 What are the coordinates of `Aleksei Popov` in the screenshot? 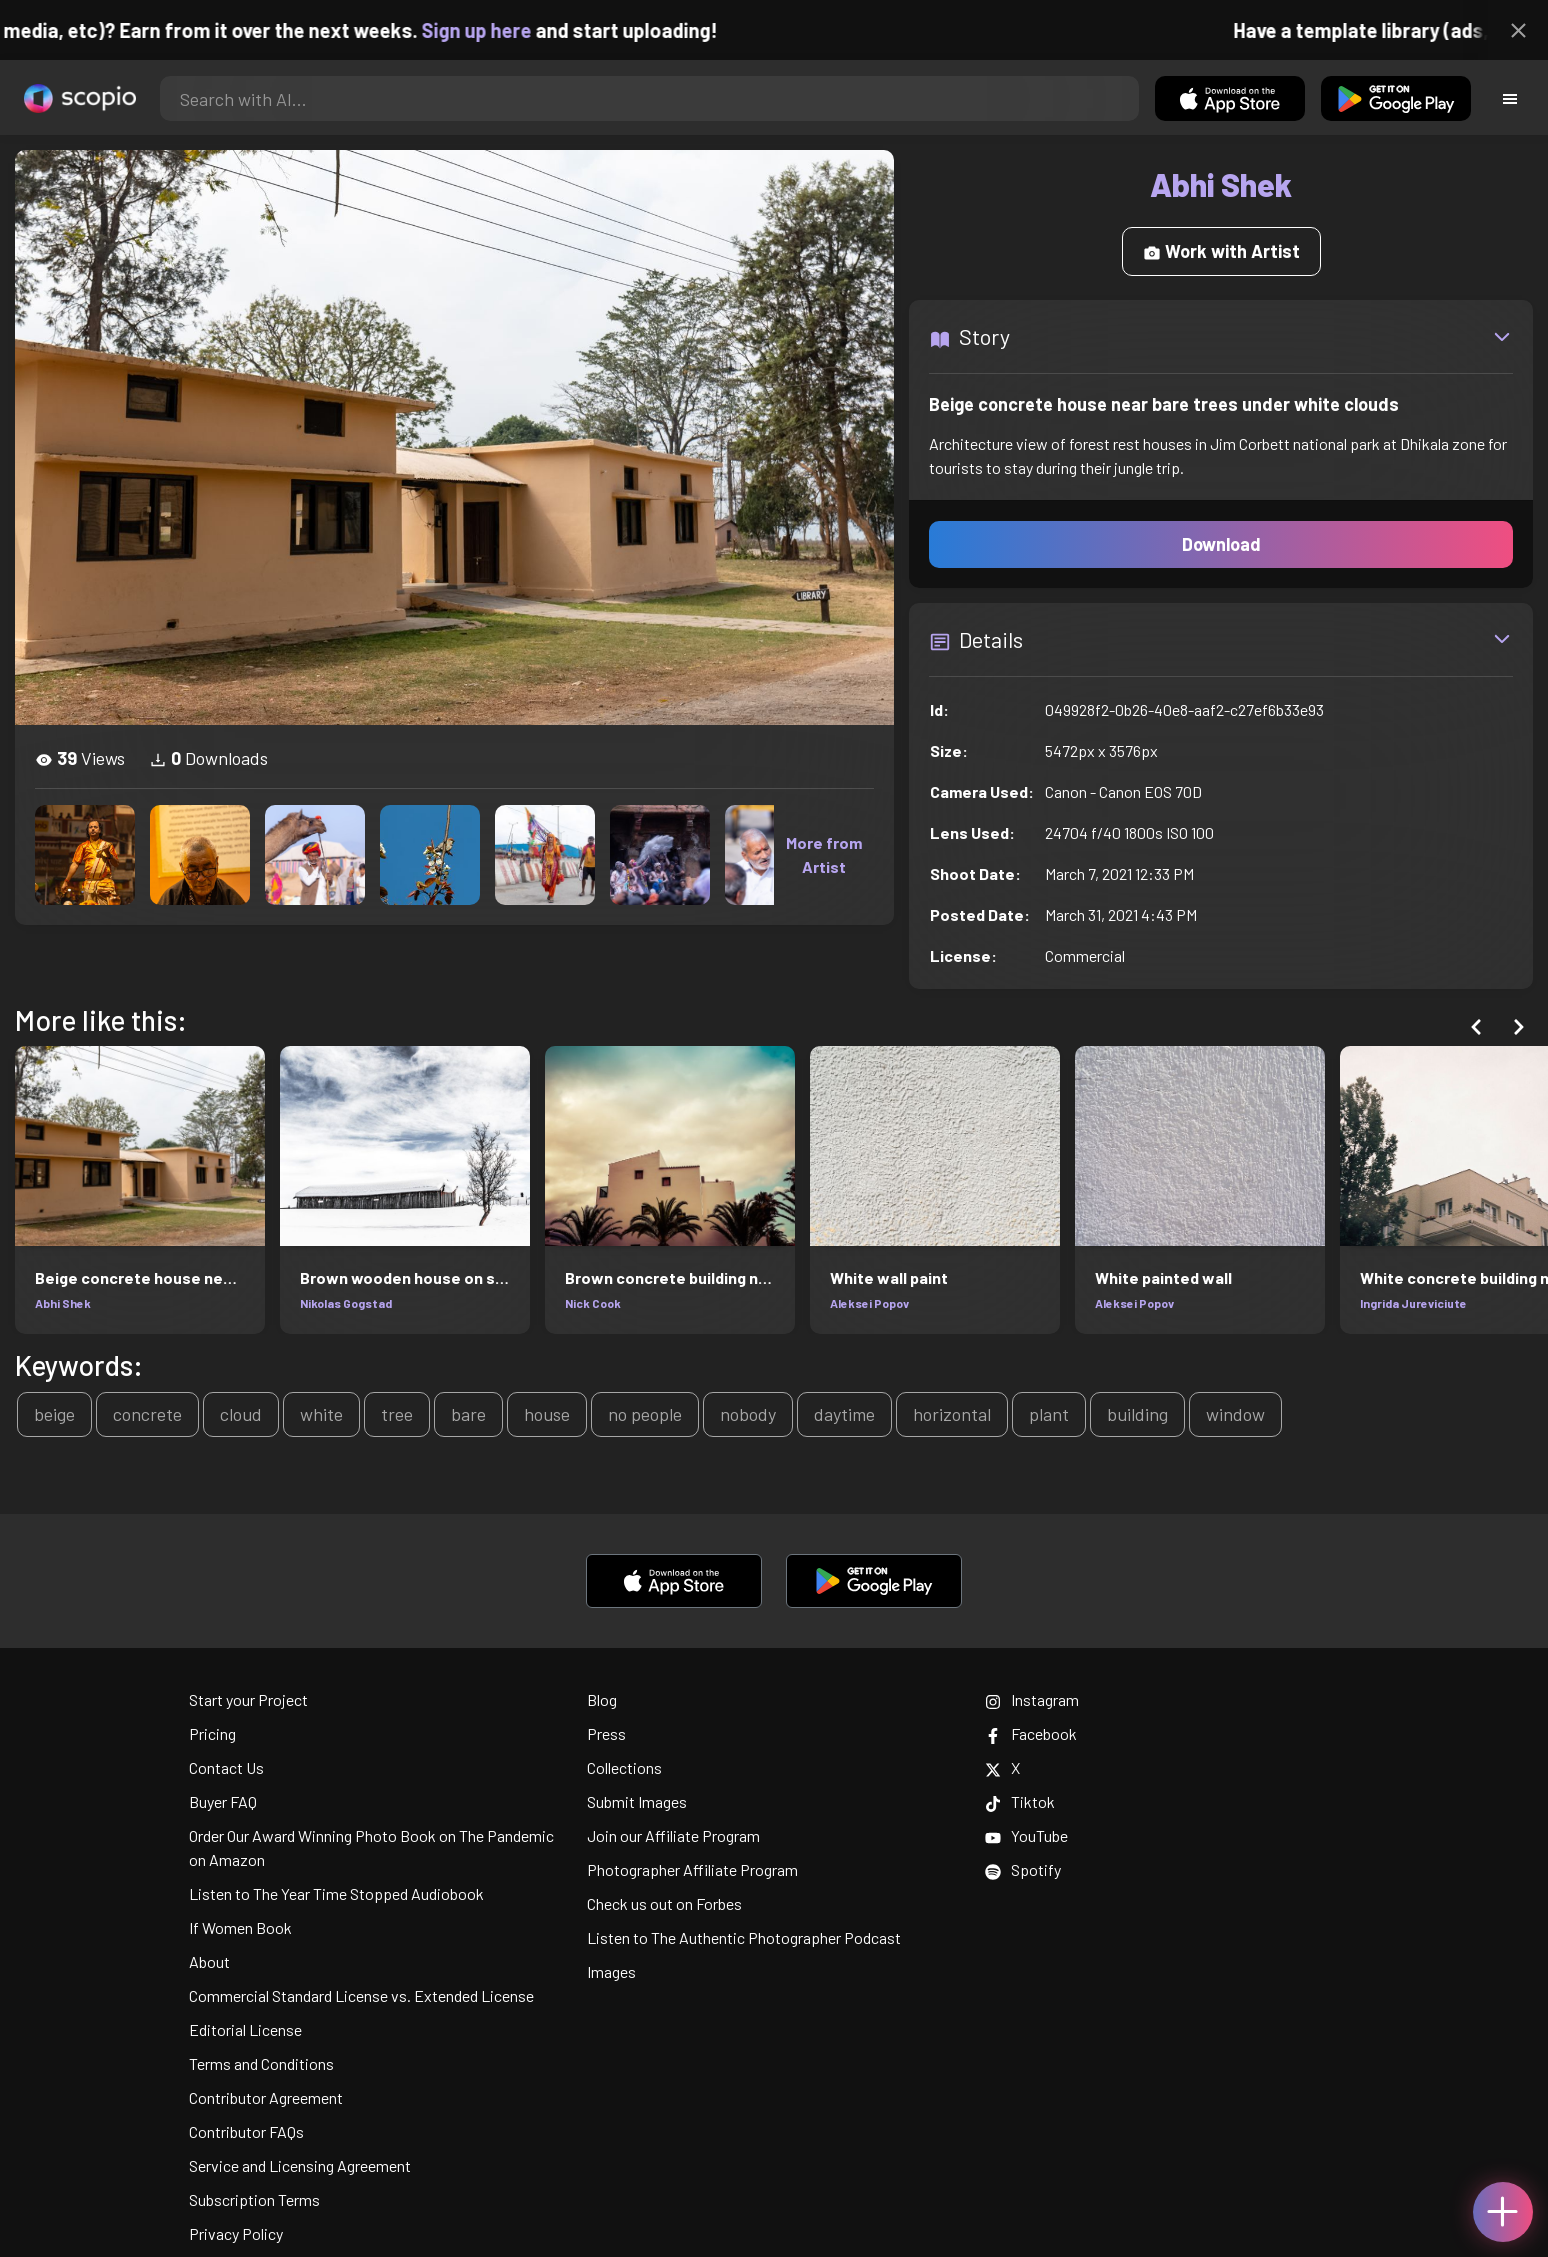 It's located at (869, 1303).